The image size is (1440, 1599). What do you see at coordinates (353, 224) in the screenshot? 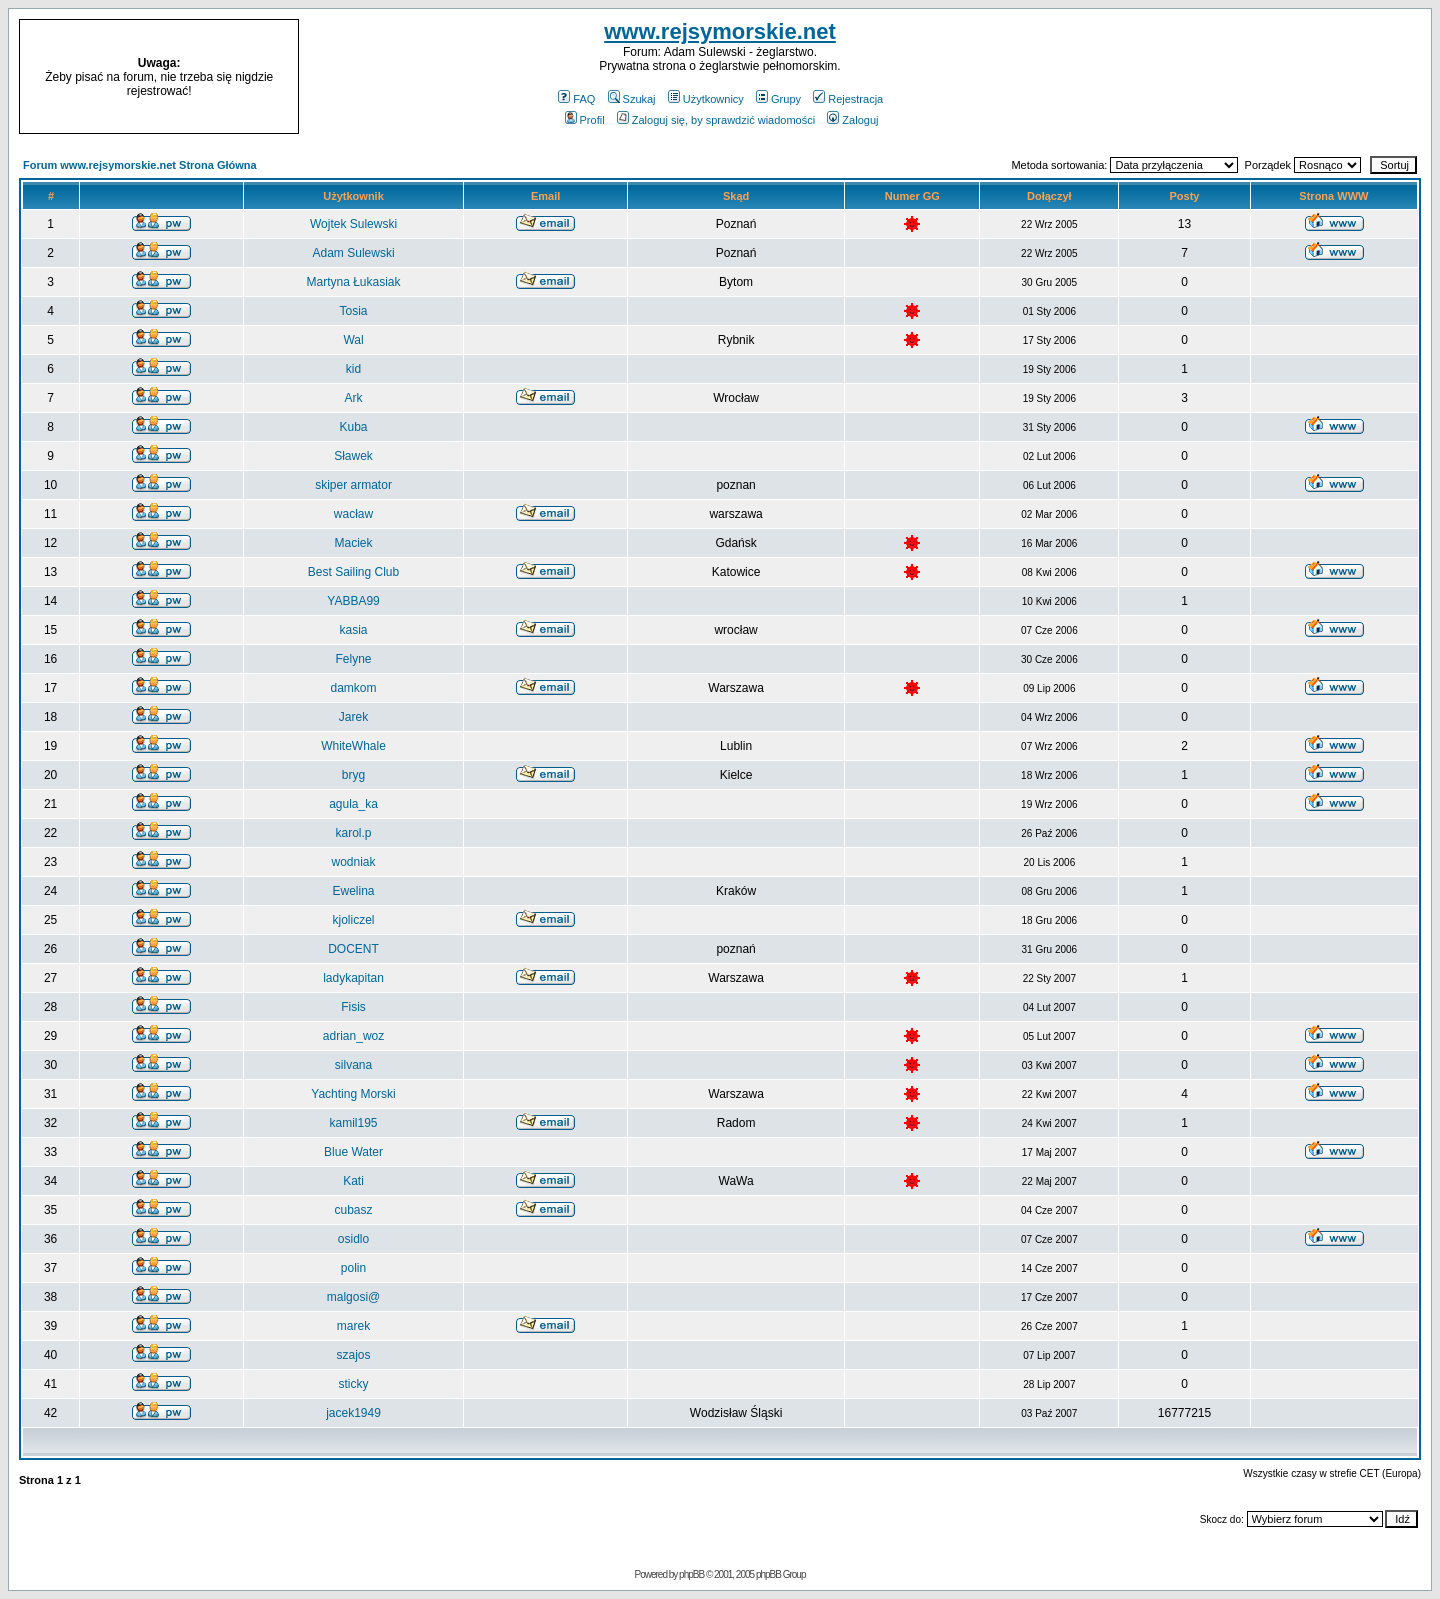
I see `Wojtek Sulewski` at bounding box center [353, 224].